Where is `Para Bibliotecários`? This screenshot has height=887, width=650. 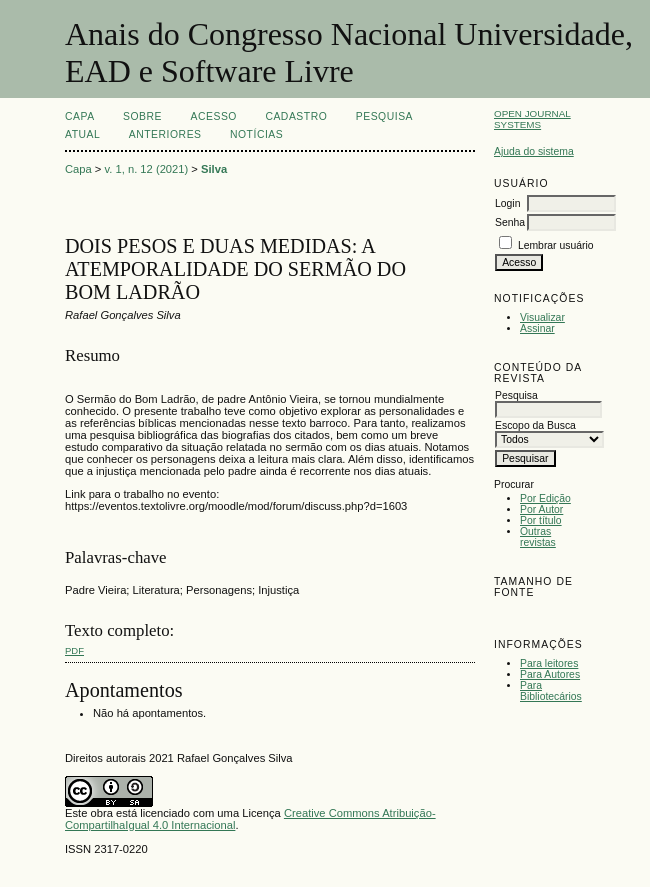 Para Bibliotecários is located at coordinates (551, 691).